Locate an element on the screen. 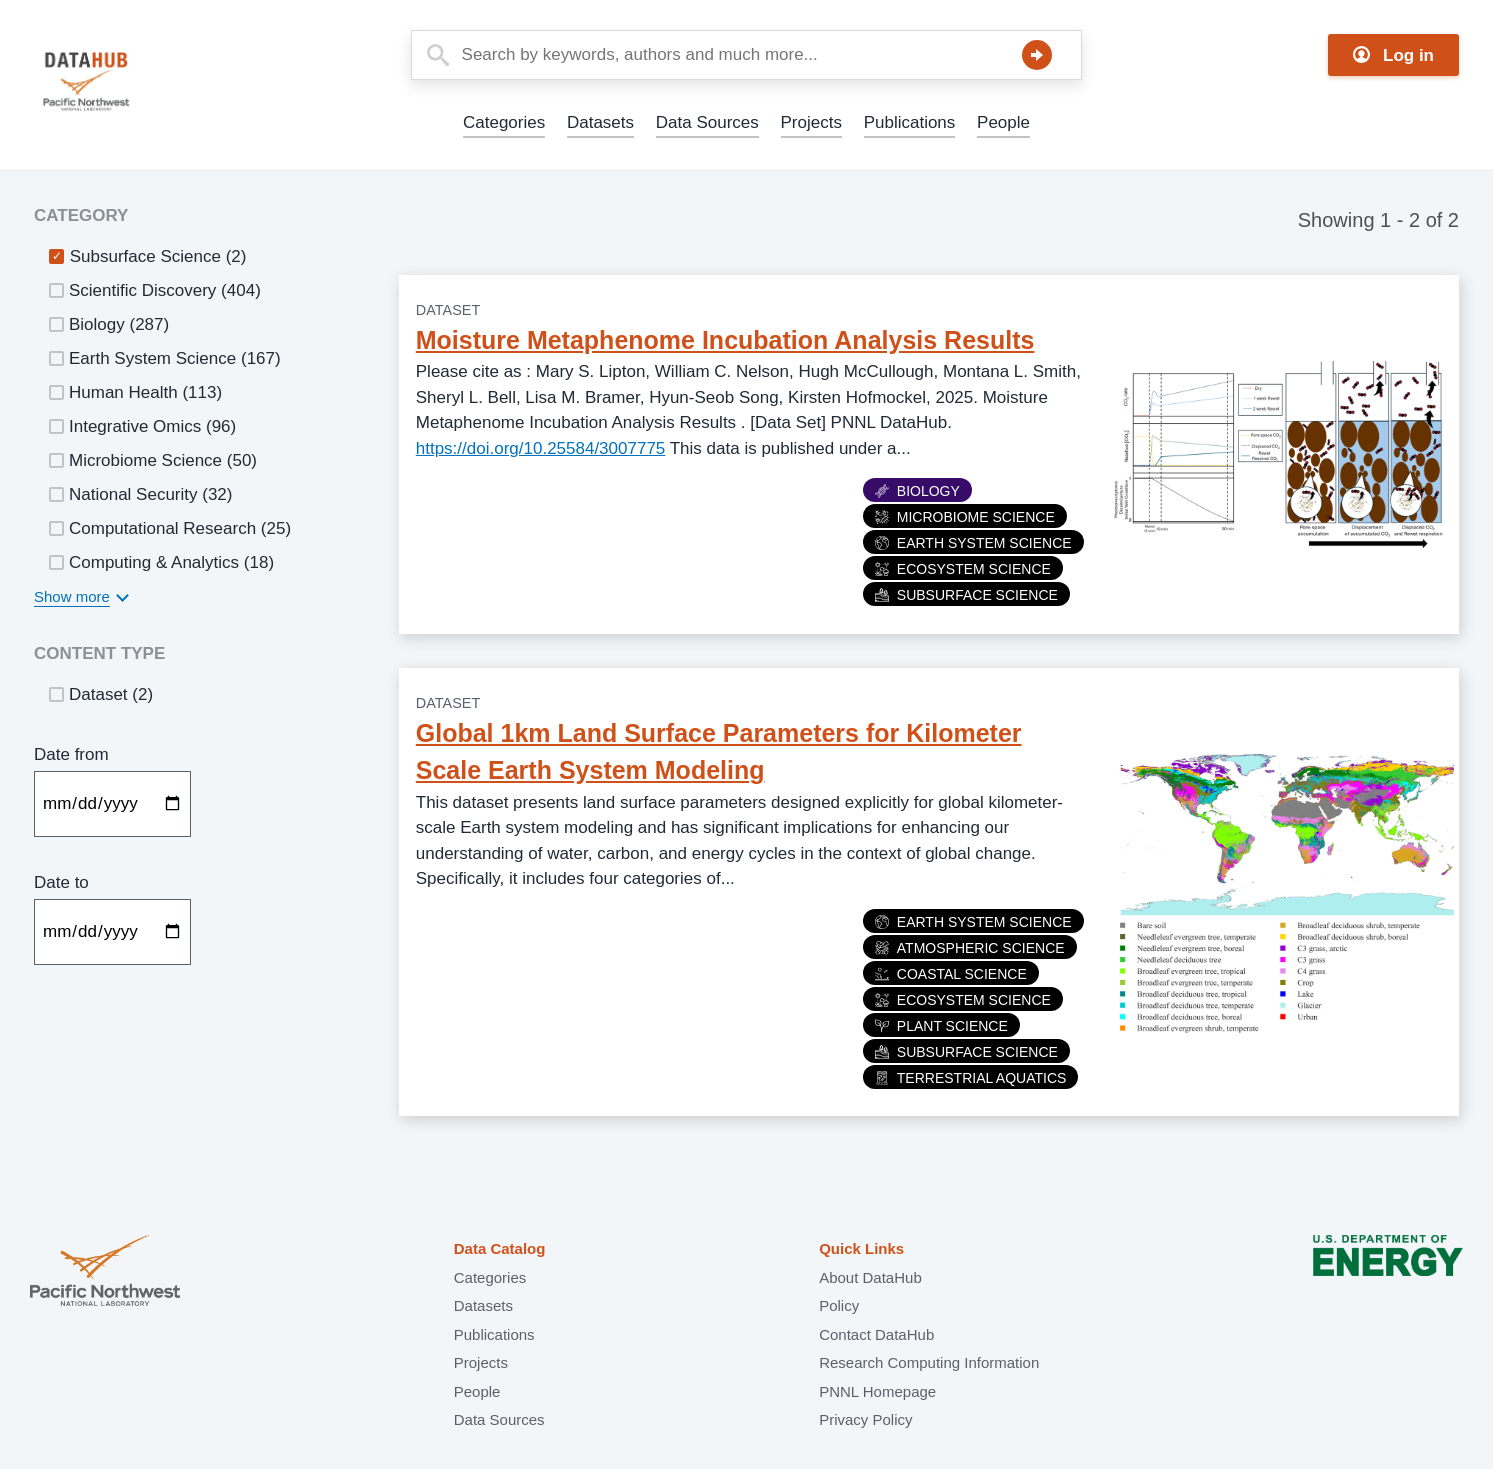 This screenshot has height=1469, width=1493. Date from is located at coordinates (71, 754).